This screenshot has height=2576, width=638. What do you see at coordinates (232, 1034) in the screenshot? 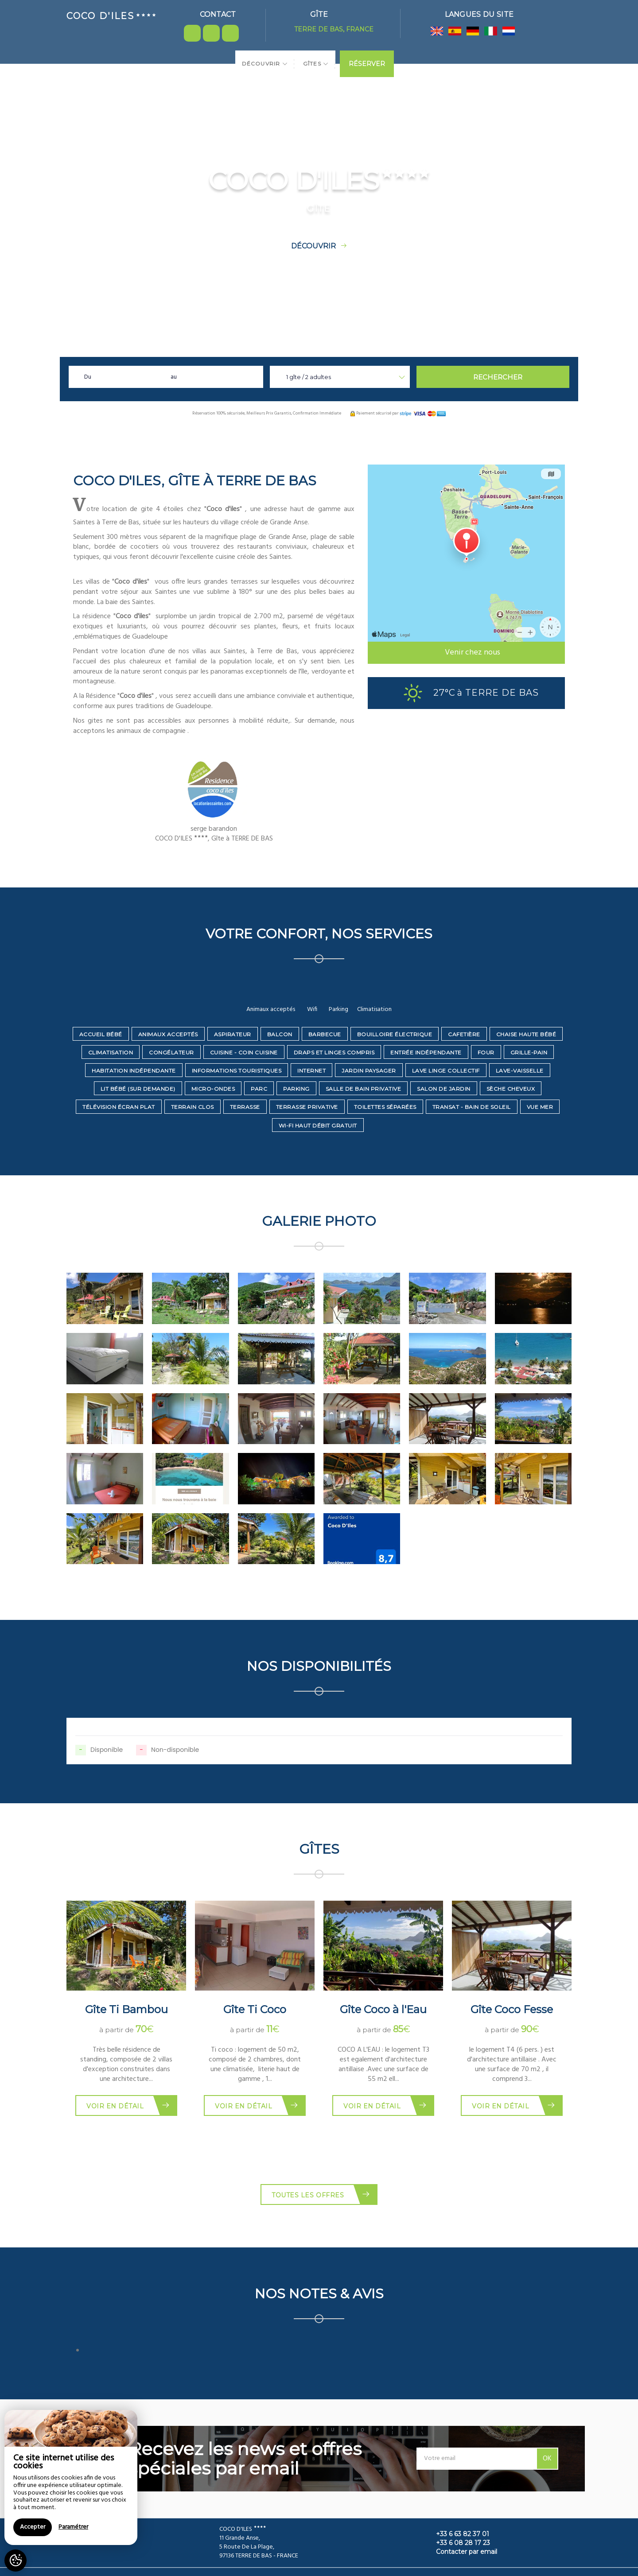
I see `Aspirateur` at bounding box center [232, 1034].